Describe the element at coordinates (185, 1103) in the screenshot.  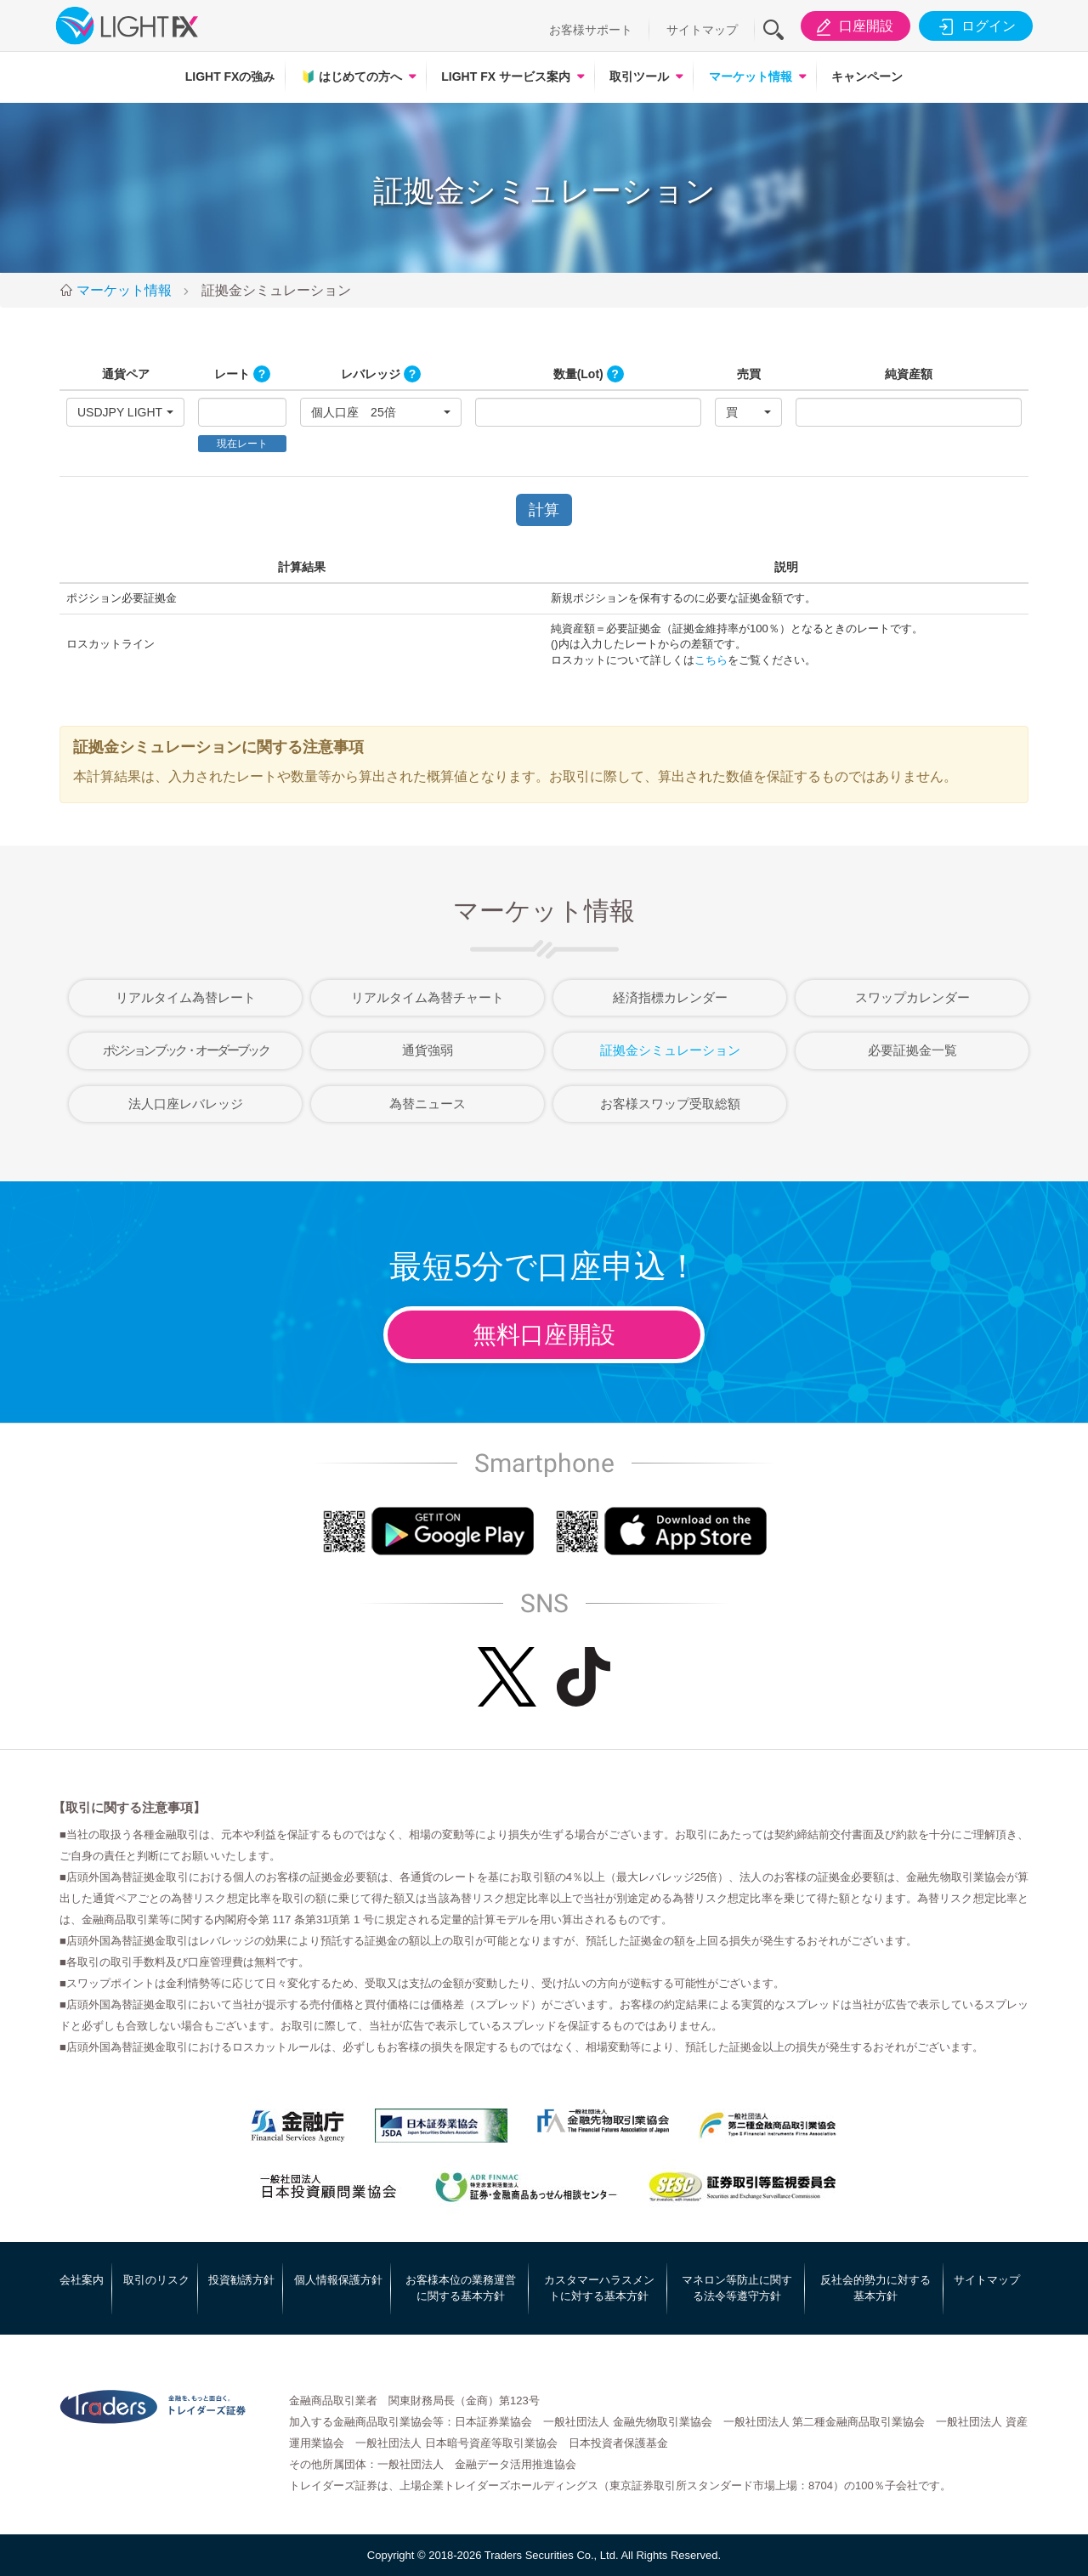
I see `法人口座レバレッジ` at that location.